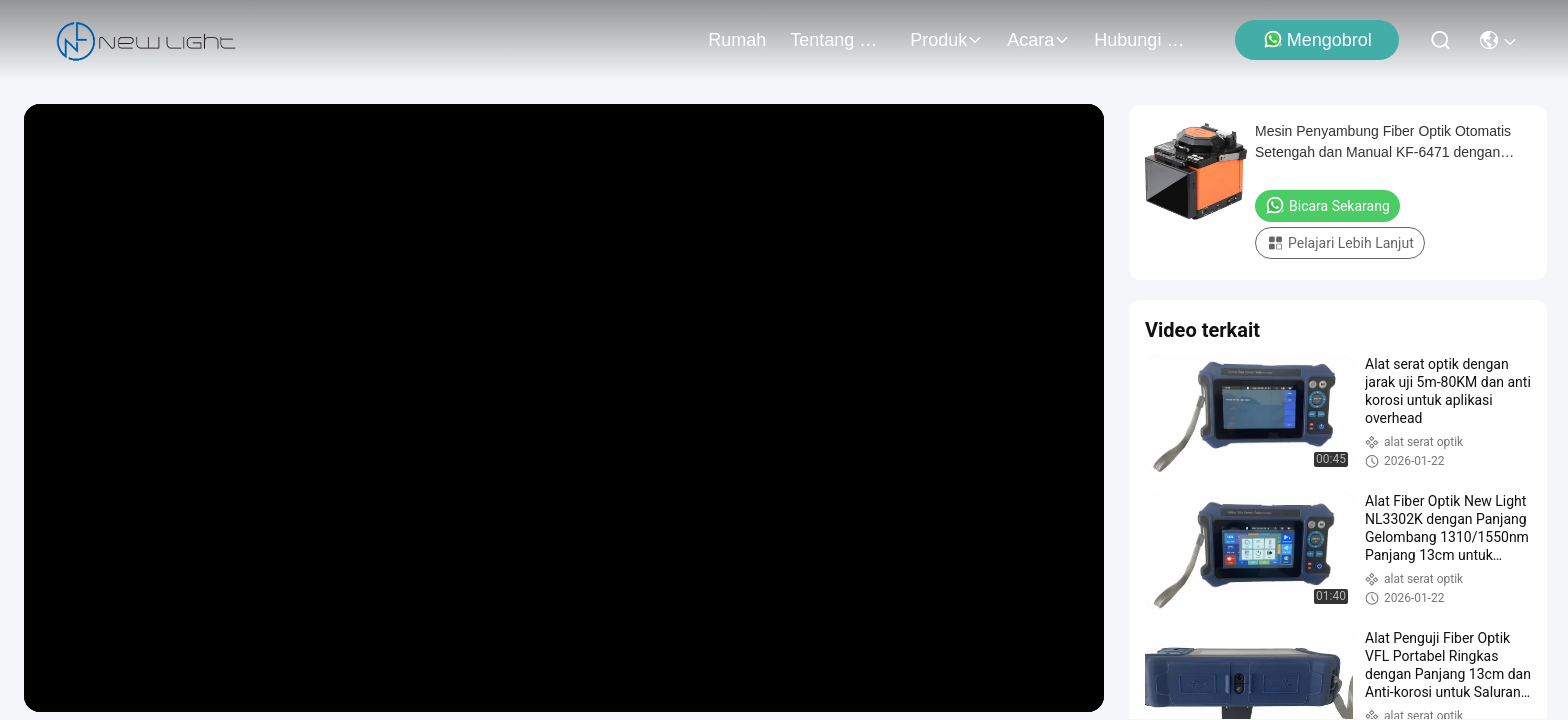 This screenshot has width=1568, height=720. Describe the element at coordinates (838, 40) in the screenshot. I see `Tentang Kami` at that location.